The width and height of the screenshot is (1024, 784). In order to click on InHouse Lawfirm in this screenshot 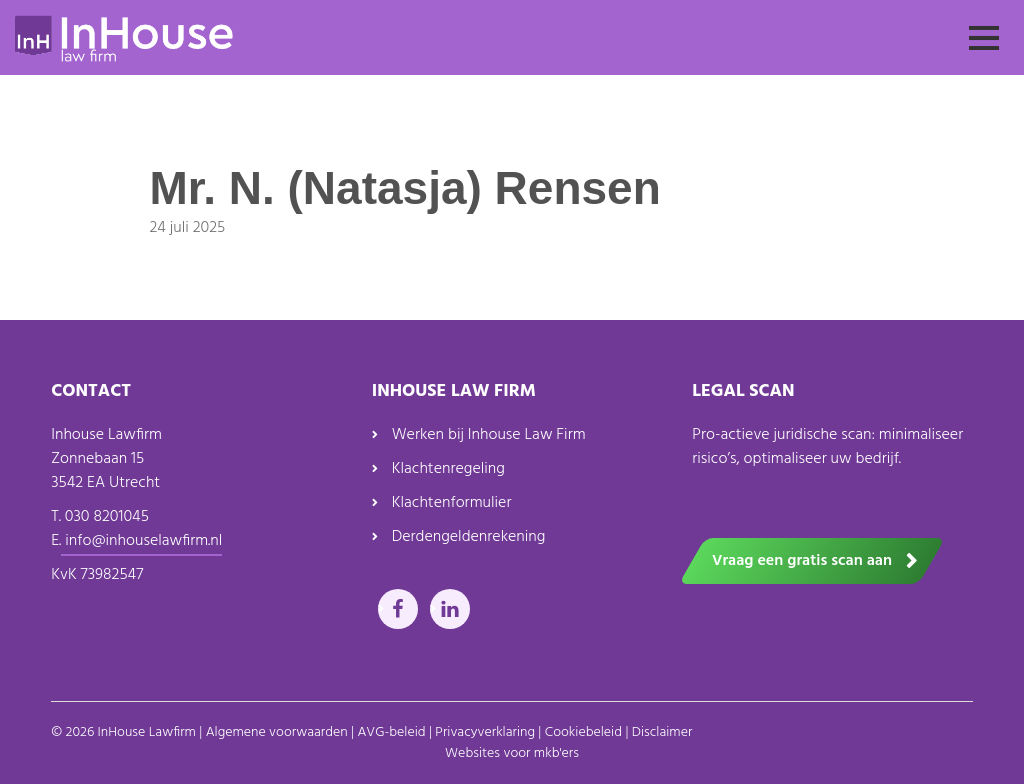, I will do `click(147, 732)`.